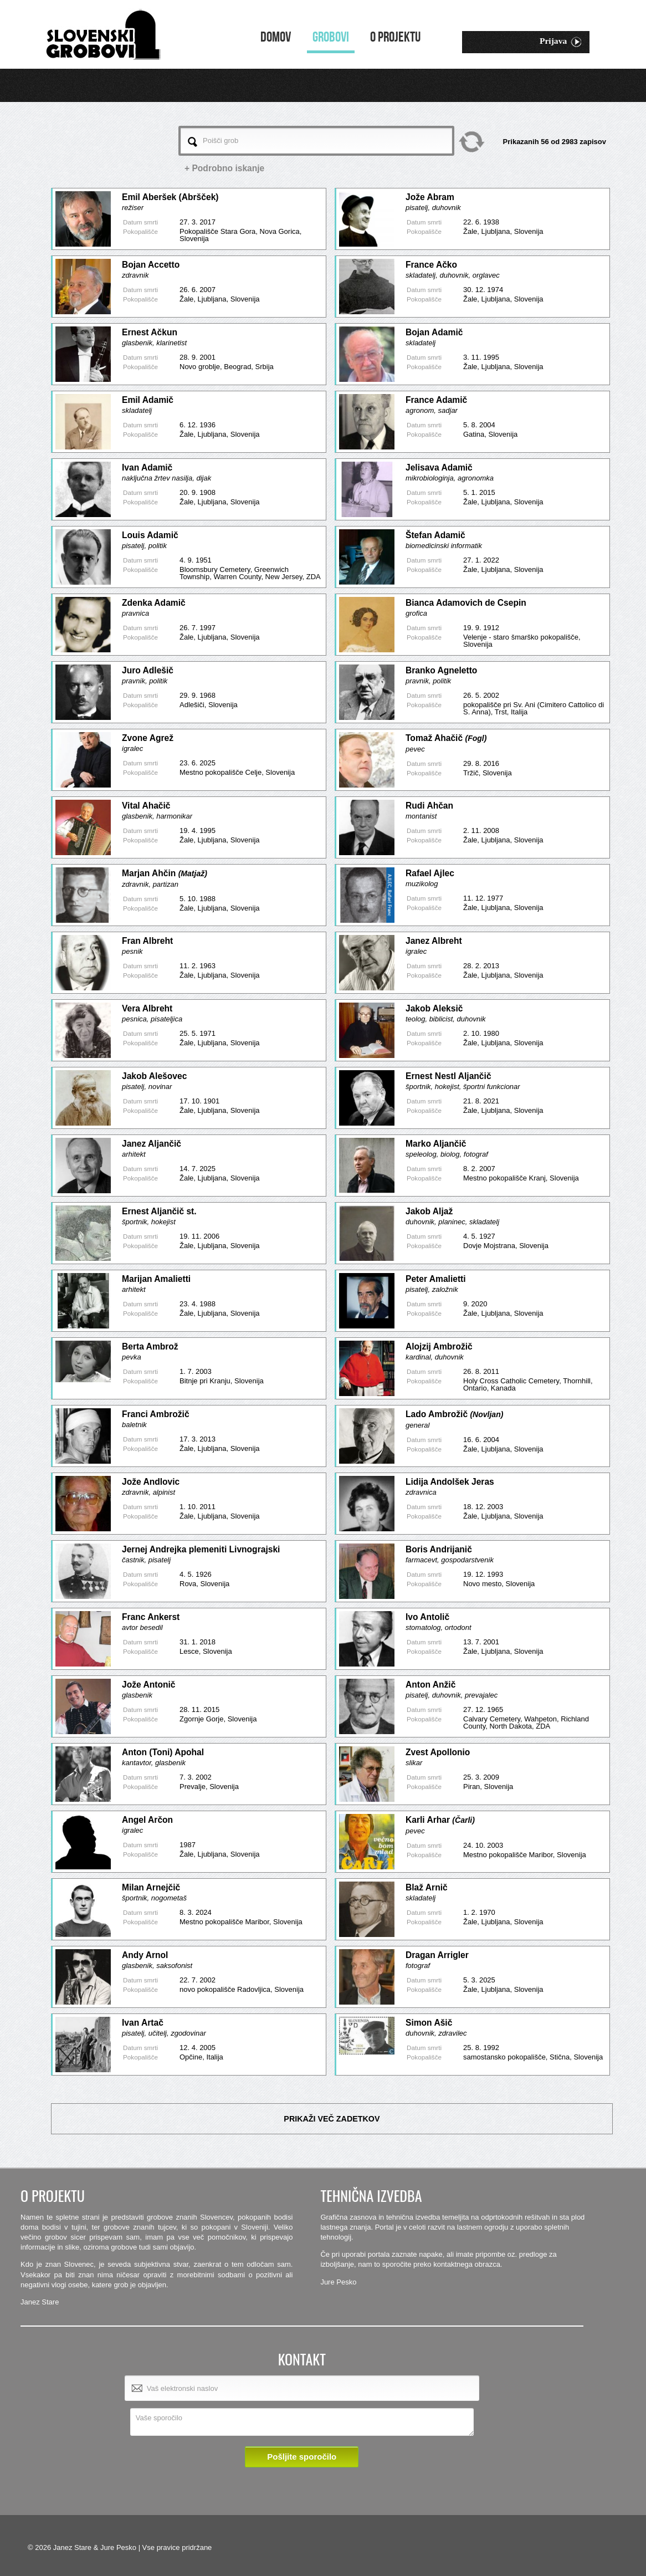  I want to click on Peter Amalietti, so click(436, 1279).